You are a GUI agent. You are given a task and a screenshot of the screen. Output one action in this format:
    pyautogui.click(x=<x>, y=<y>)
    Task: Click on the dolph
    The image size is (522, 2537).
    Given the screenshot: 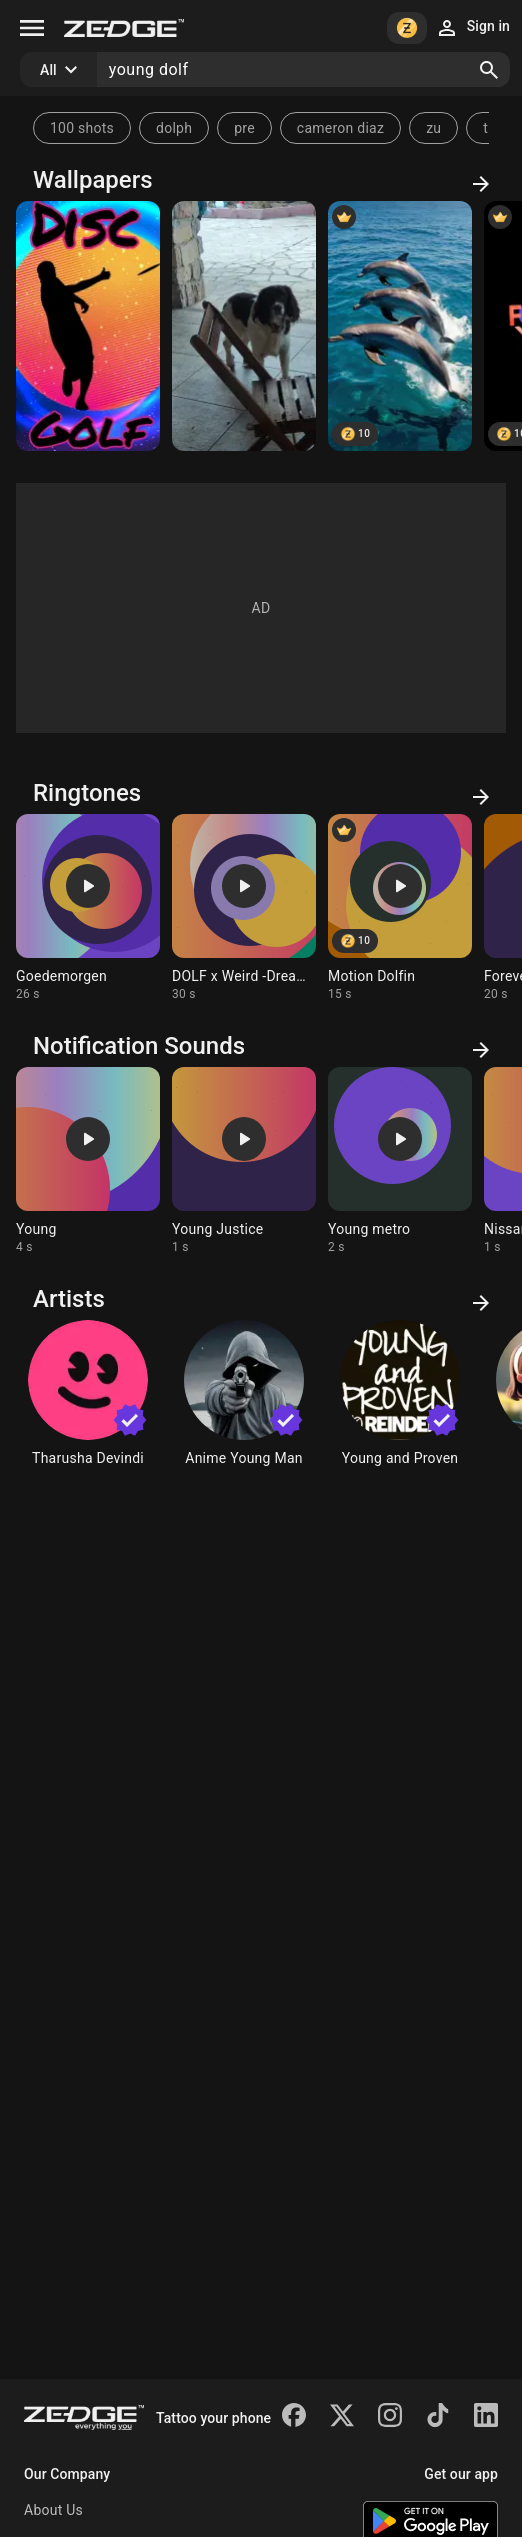 What is the action you would take?
    pyautogui.click(x=174, y=128)
    